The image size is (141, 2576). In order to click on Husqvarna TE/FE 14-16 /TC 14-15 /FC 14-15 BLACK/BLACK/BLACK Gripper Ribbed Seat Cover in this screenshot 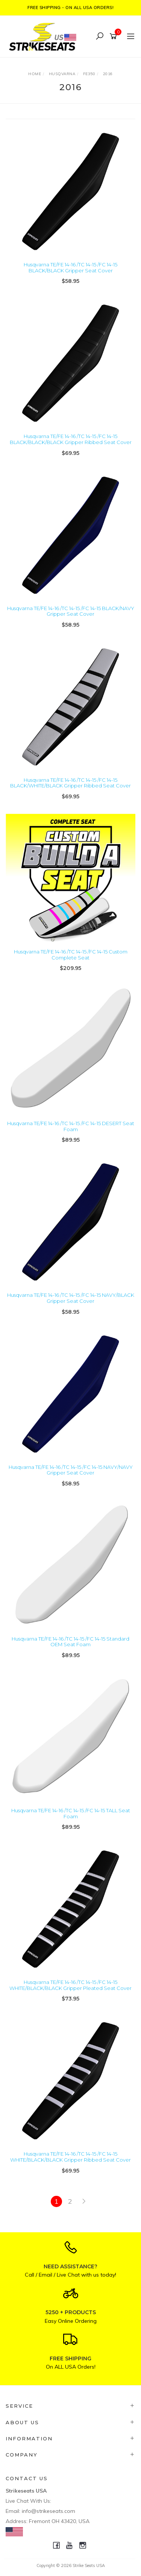, I will do `click(71, 439)`.